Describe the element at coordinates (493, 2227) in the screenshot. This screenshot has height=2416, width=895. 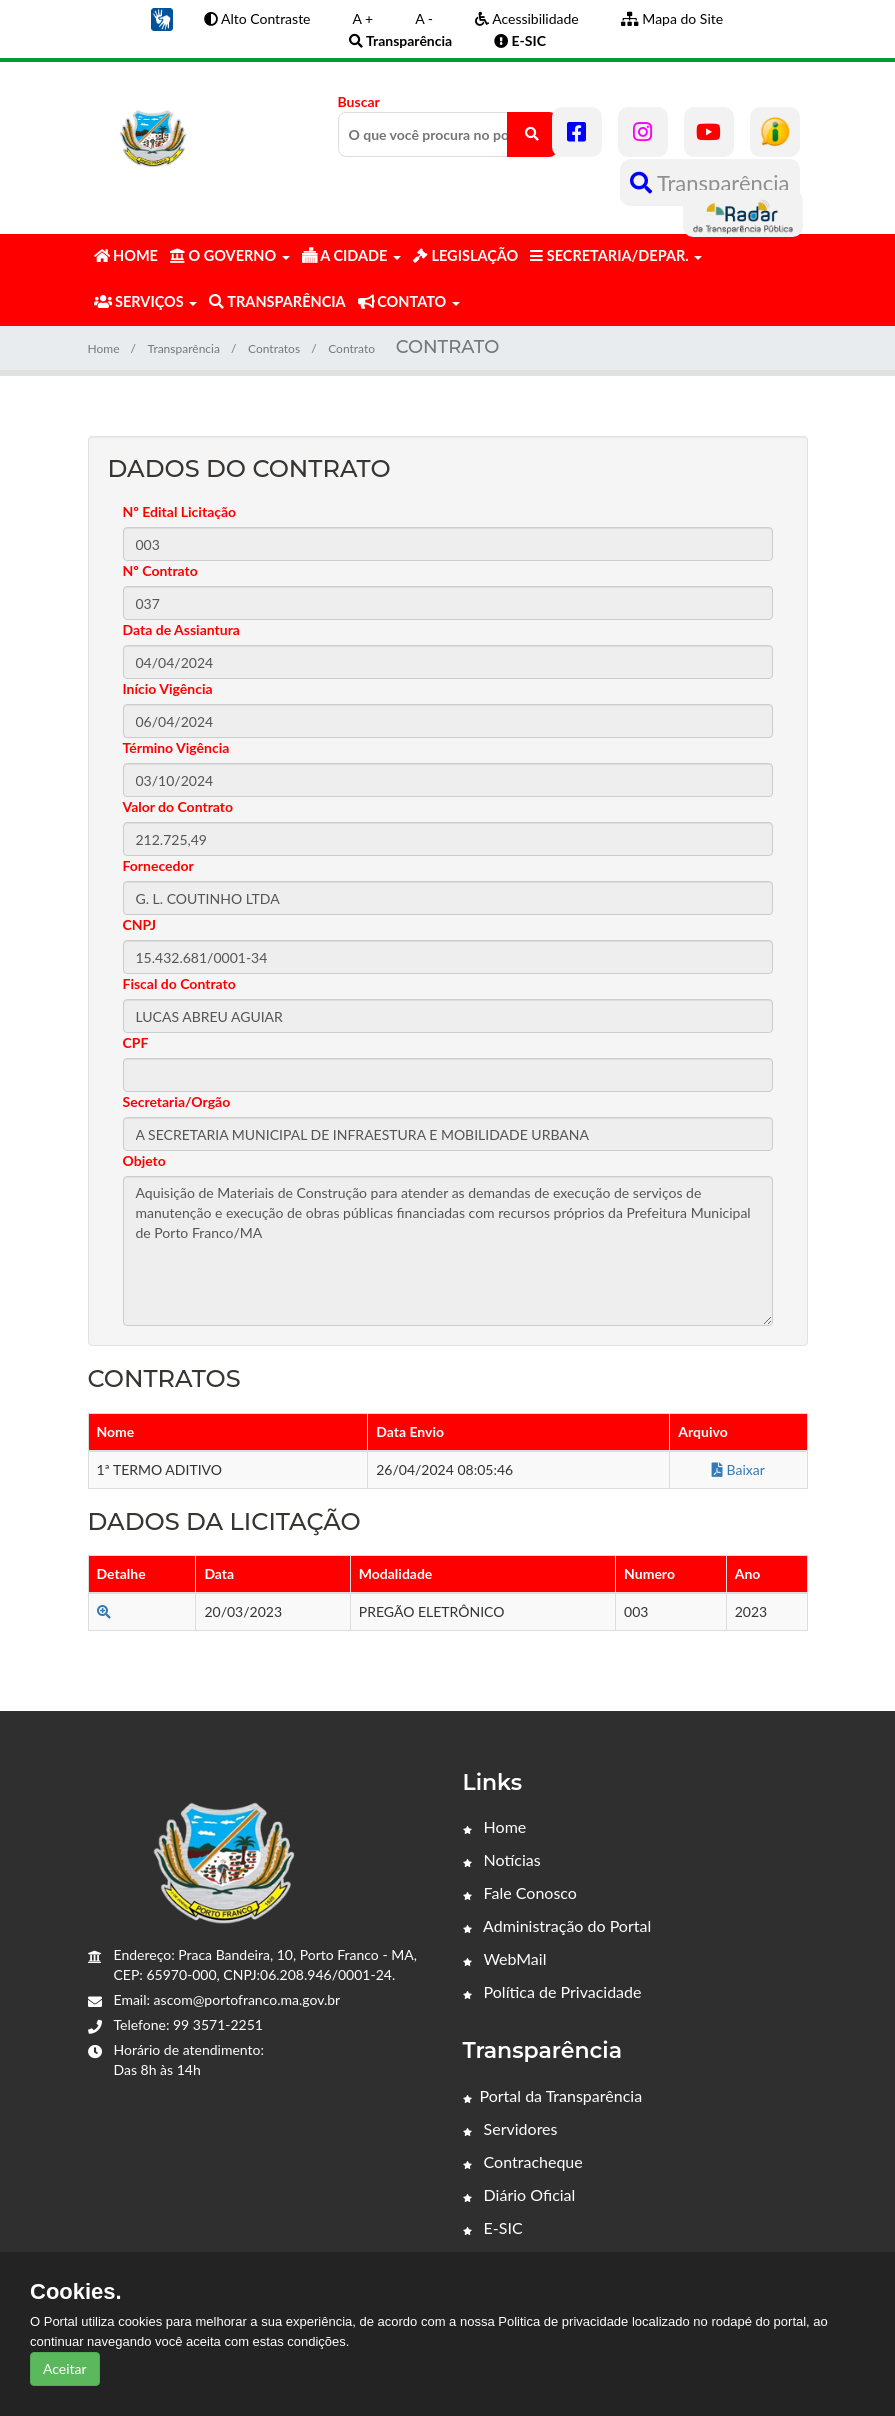
I see `E-SIC` at that location.